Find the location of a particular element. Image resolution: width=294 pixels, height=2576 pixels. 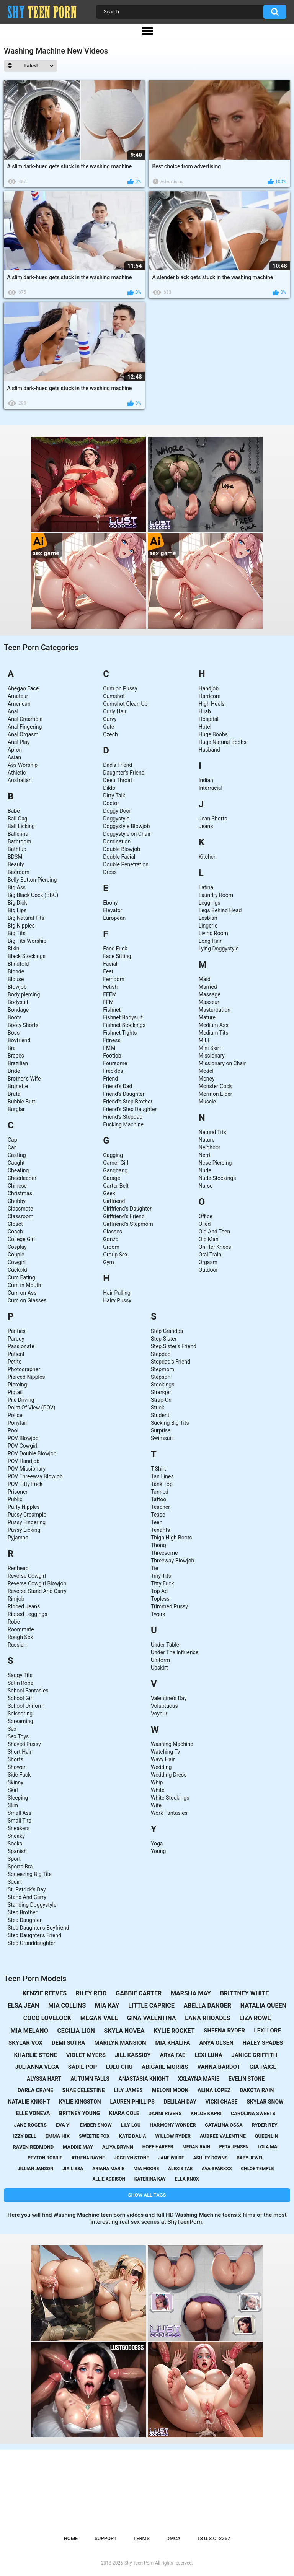

Robe is located at coordinates (14, 1622).